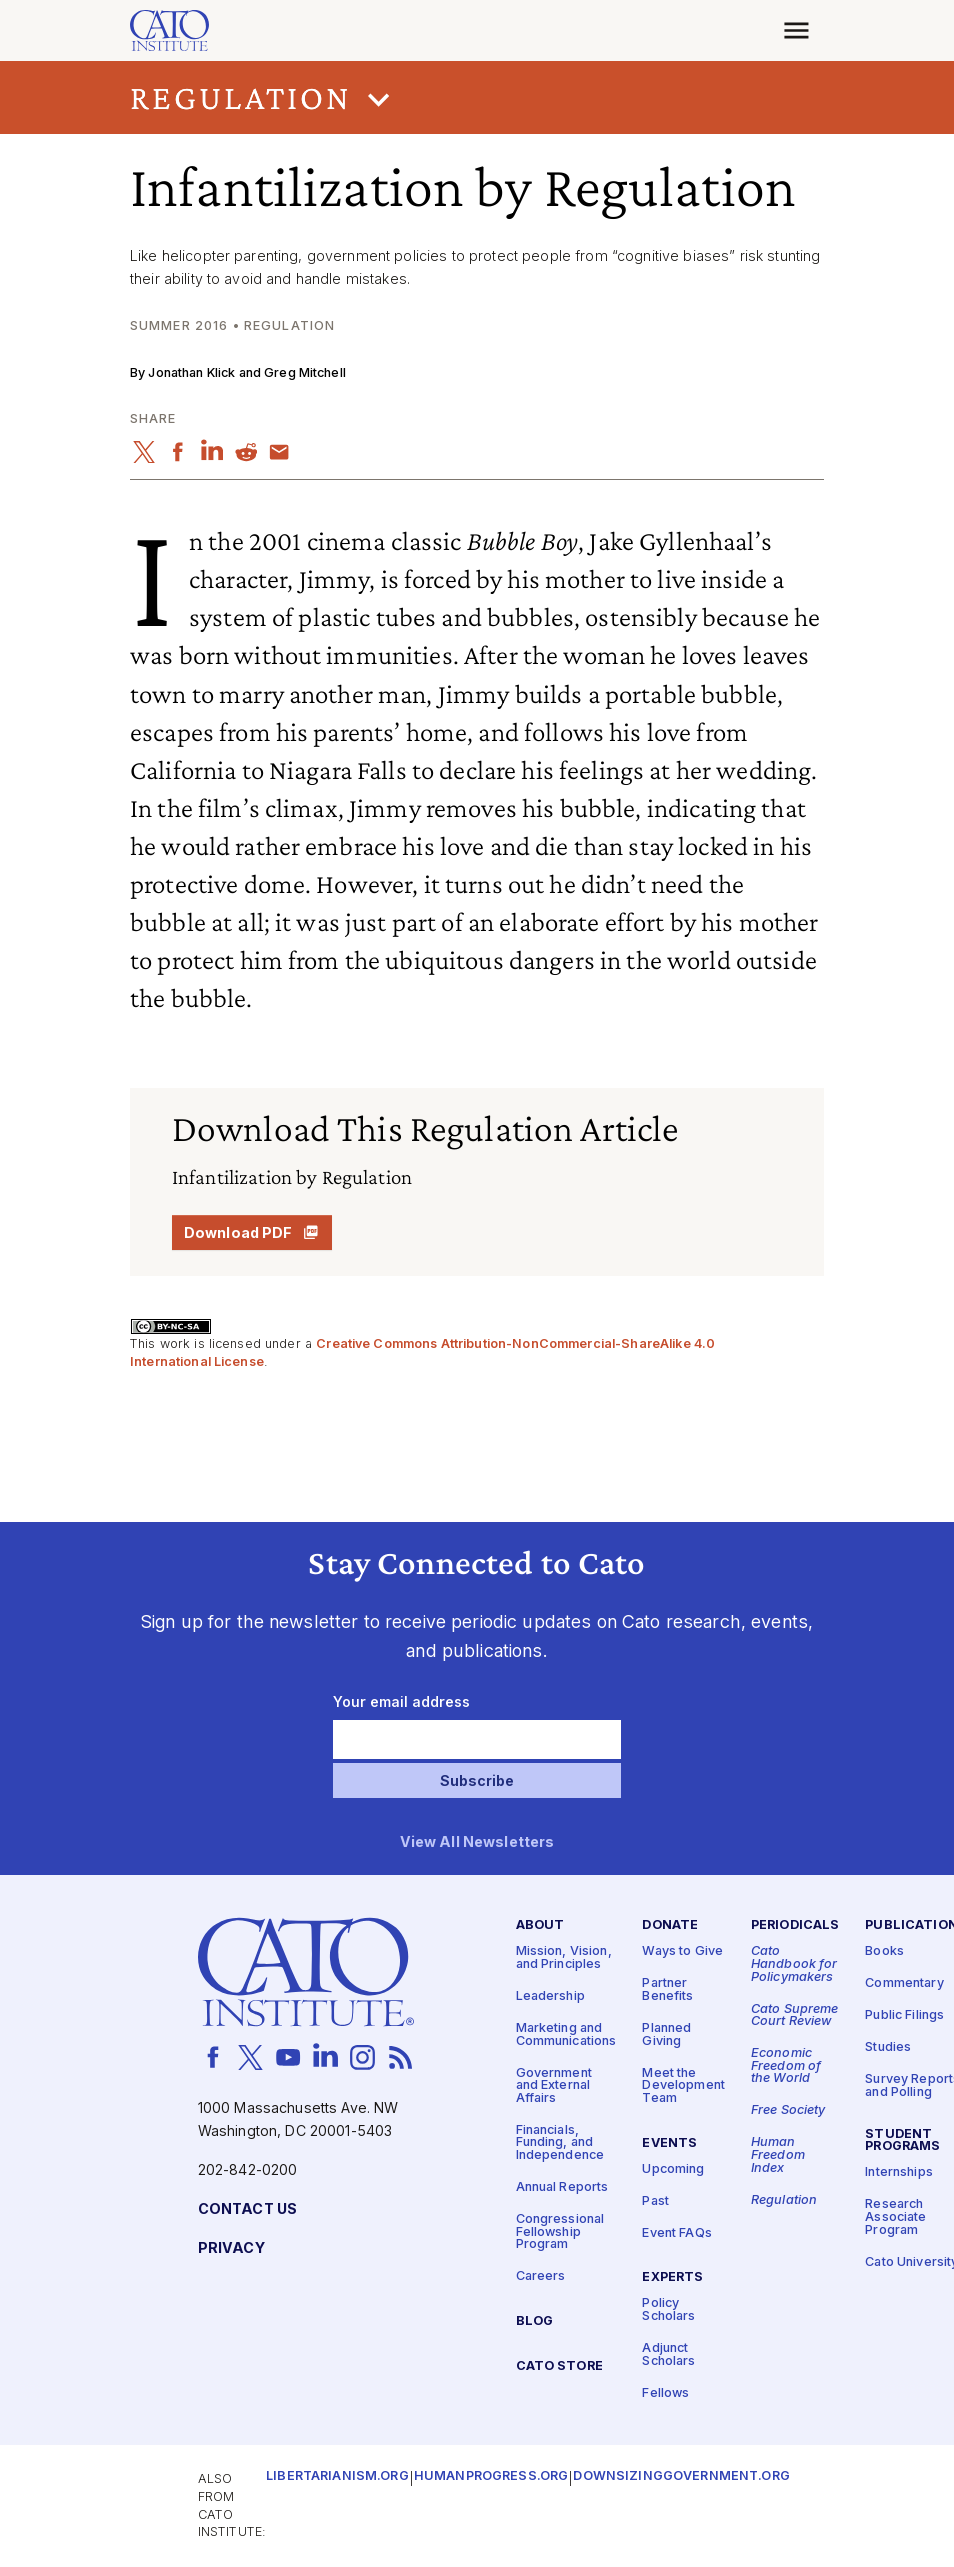 Image resolution: width=954 pixels, height=2567 pixels. What do you see at coordinates (541, 2277) in the screenshot?
I see `Careers` at bounding box center [541, 2277].